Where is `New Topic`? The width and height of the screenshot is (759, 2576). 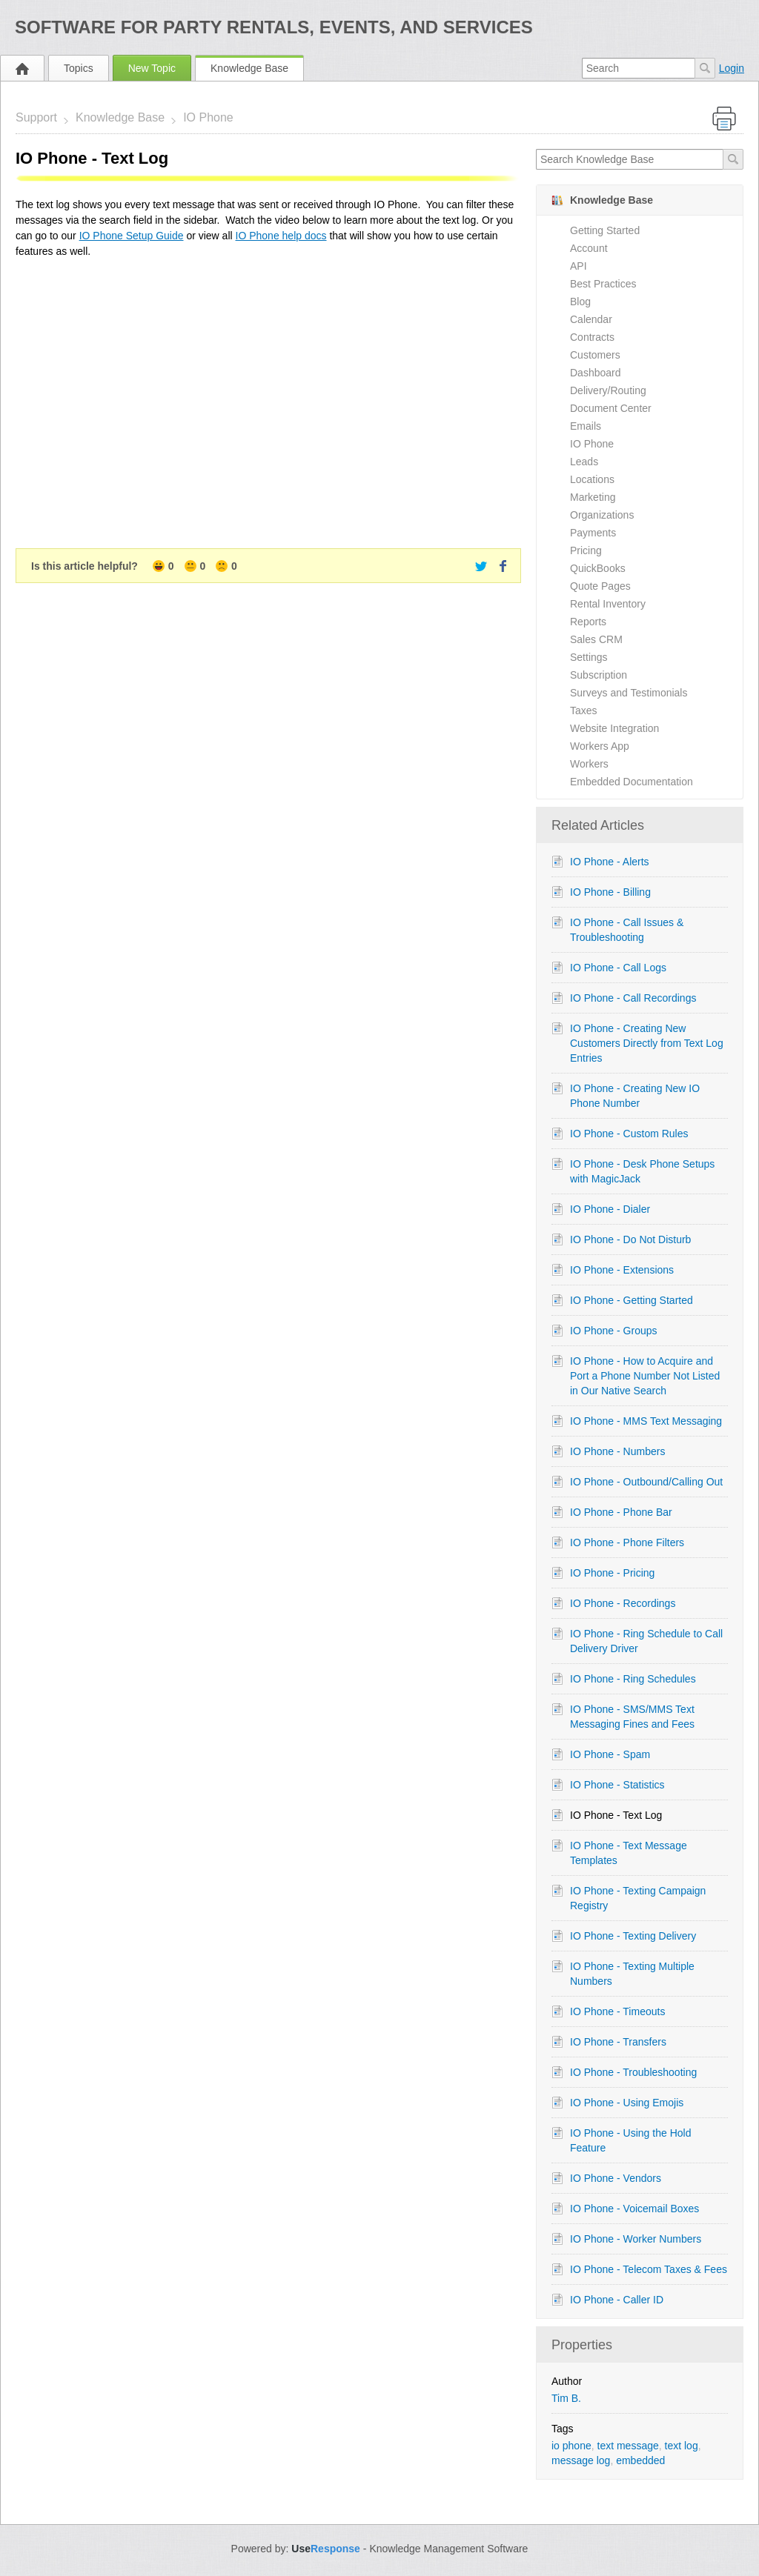
New Topic is located at coordinates (152, 68).